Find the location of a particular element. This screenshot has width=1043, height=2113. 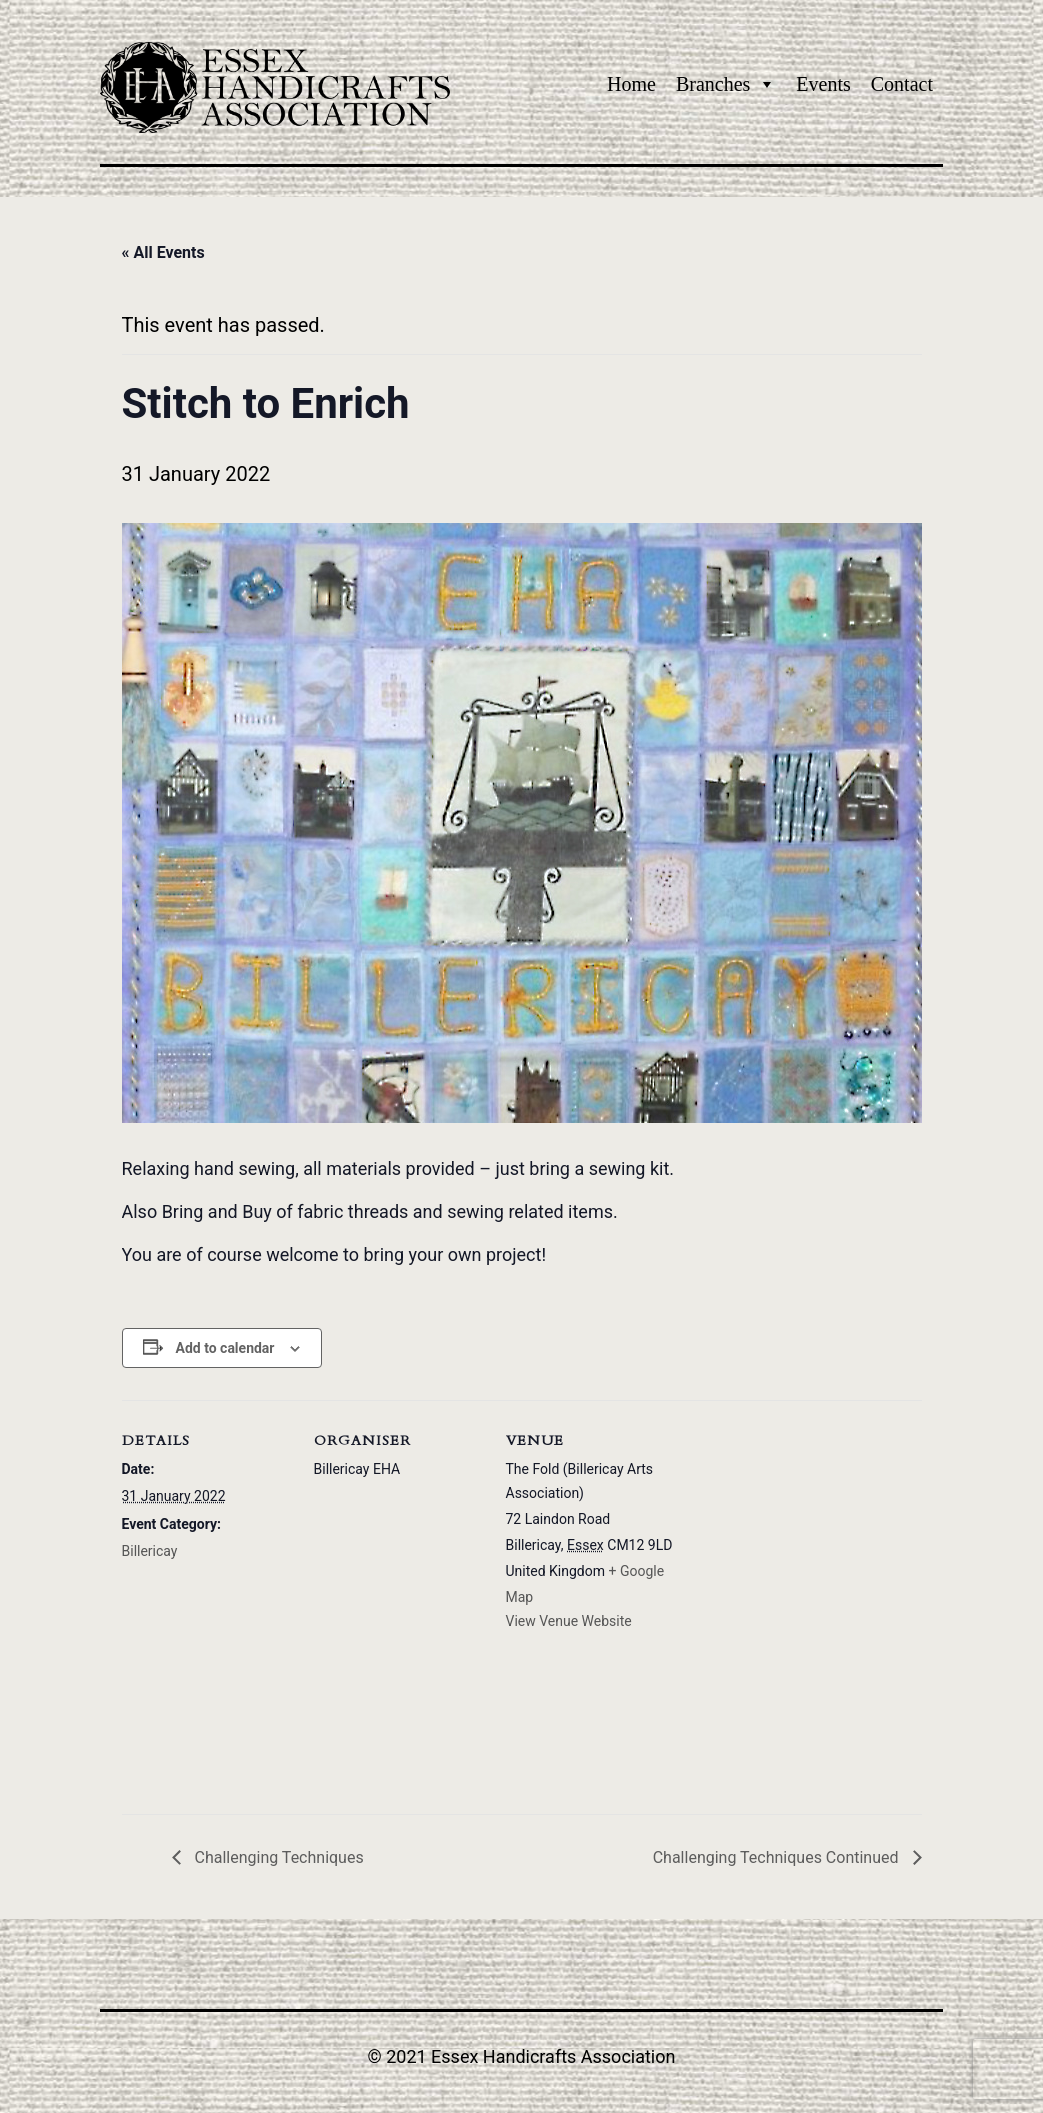

Challenging Techniques Continued is located at coordinates (778, 1857).